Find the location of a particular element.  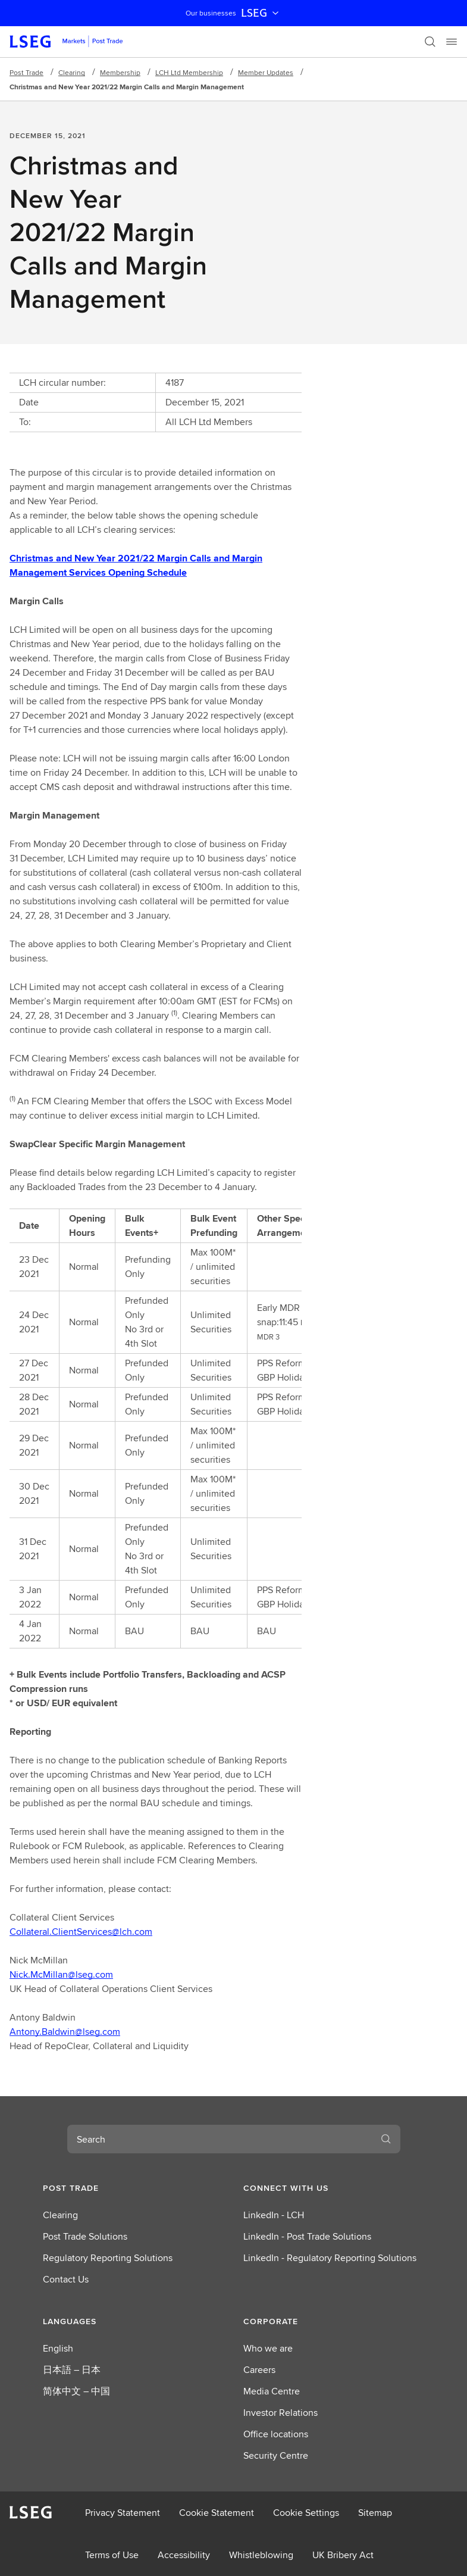

LinkedIn - Regulatory Reporting Solutions is located at coordinates (329, 2258).